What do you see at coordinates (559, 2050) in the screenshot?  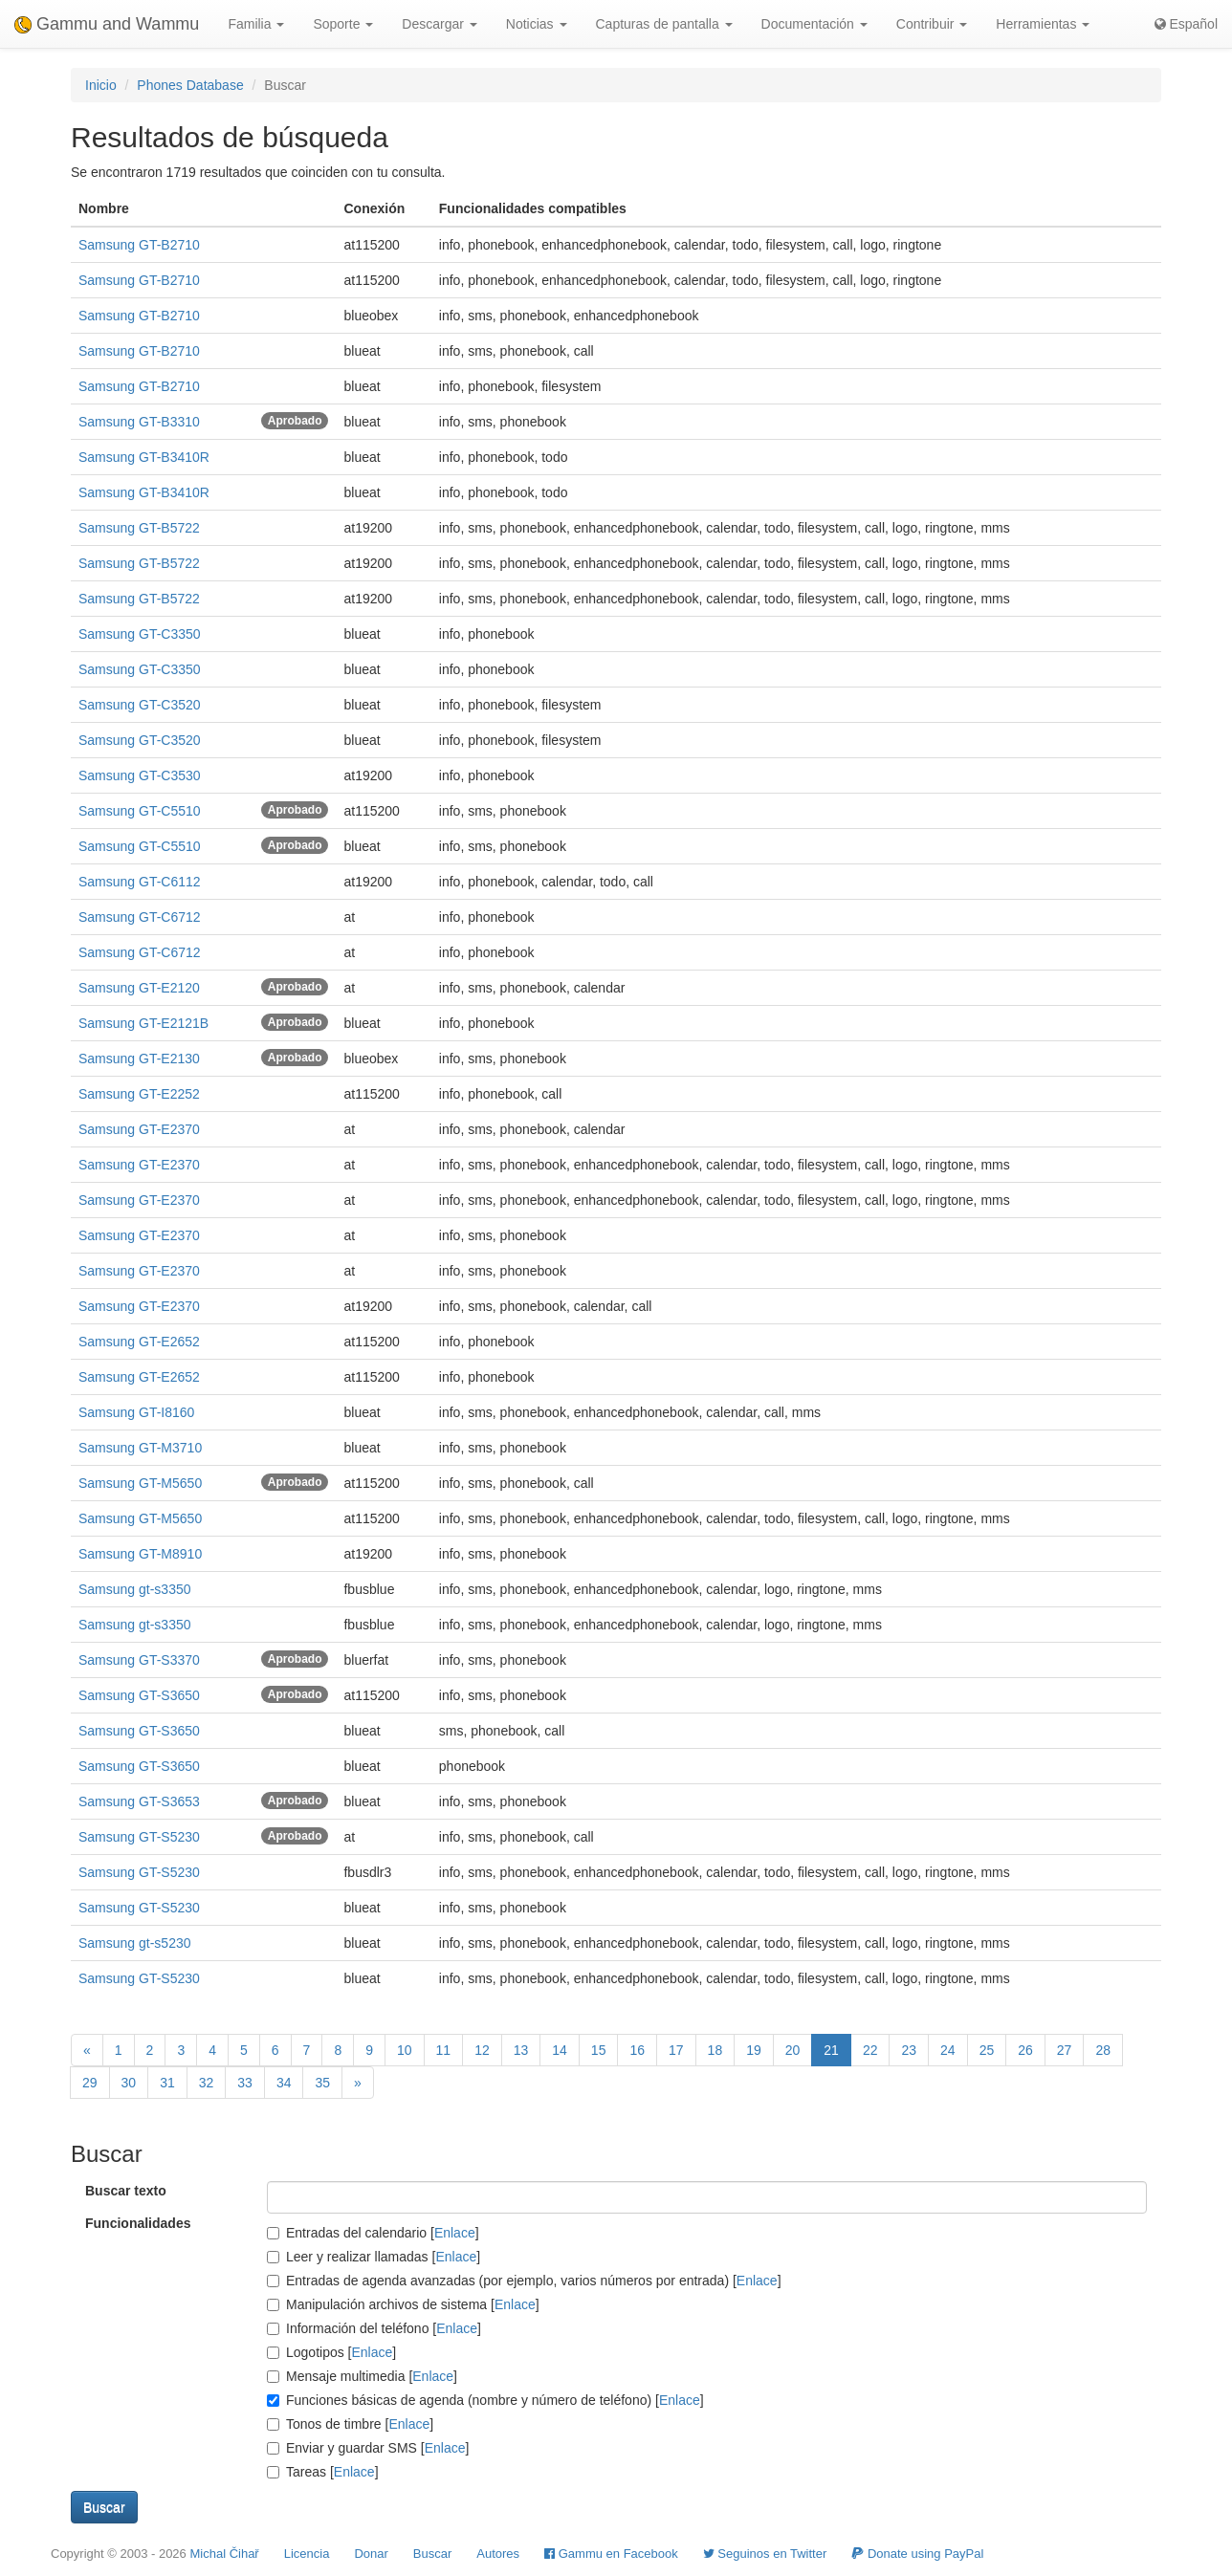 I see `14` at bounding box center [559, 2050].